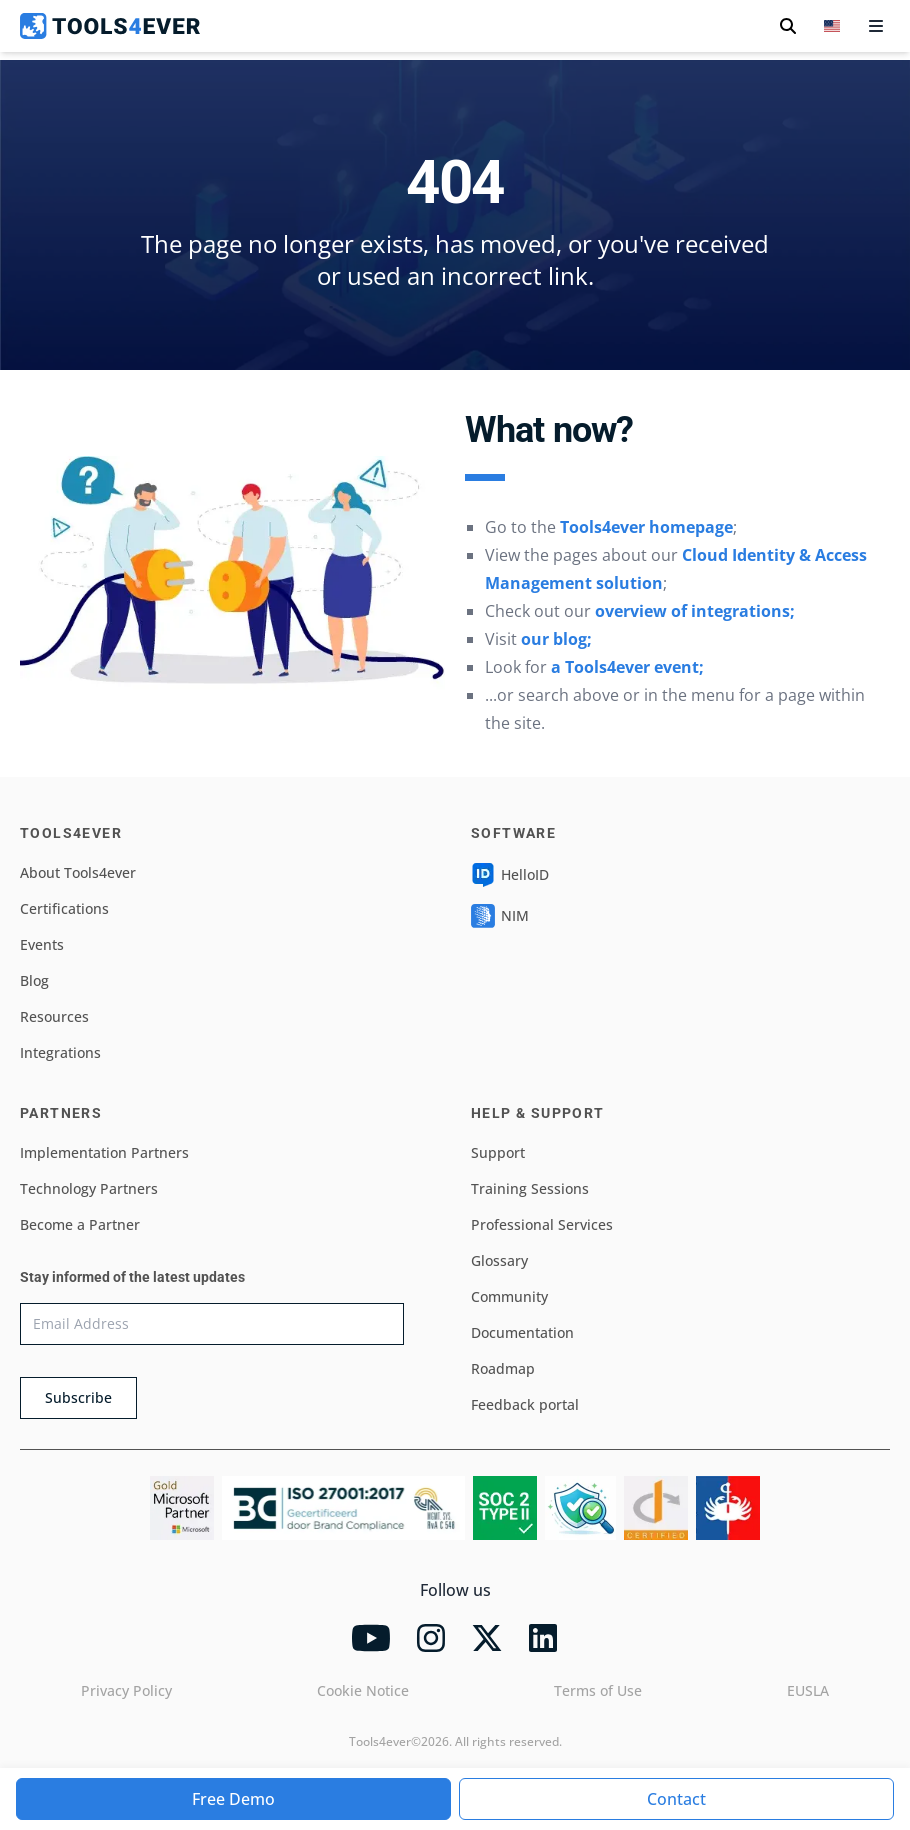 Image resolution: width=910 pixels, height=1830 pixels. What do you see at coordinates (42, 944) in the screenshot?
I see `Events` at bounding box center [42, 944].